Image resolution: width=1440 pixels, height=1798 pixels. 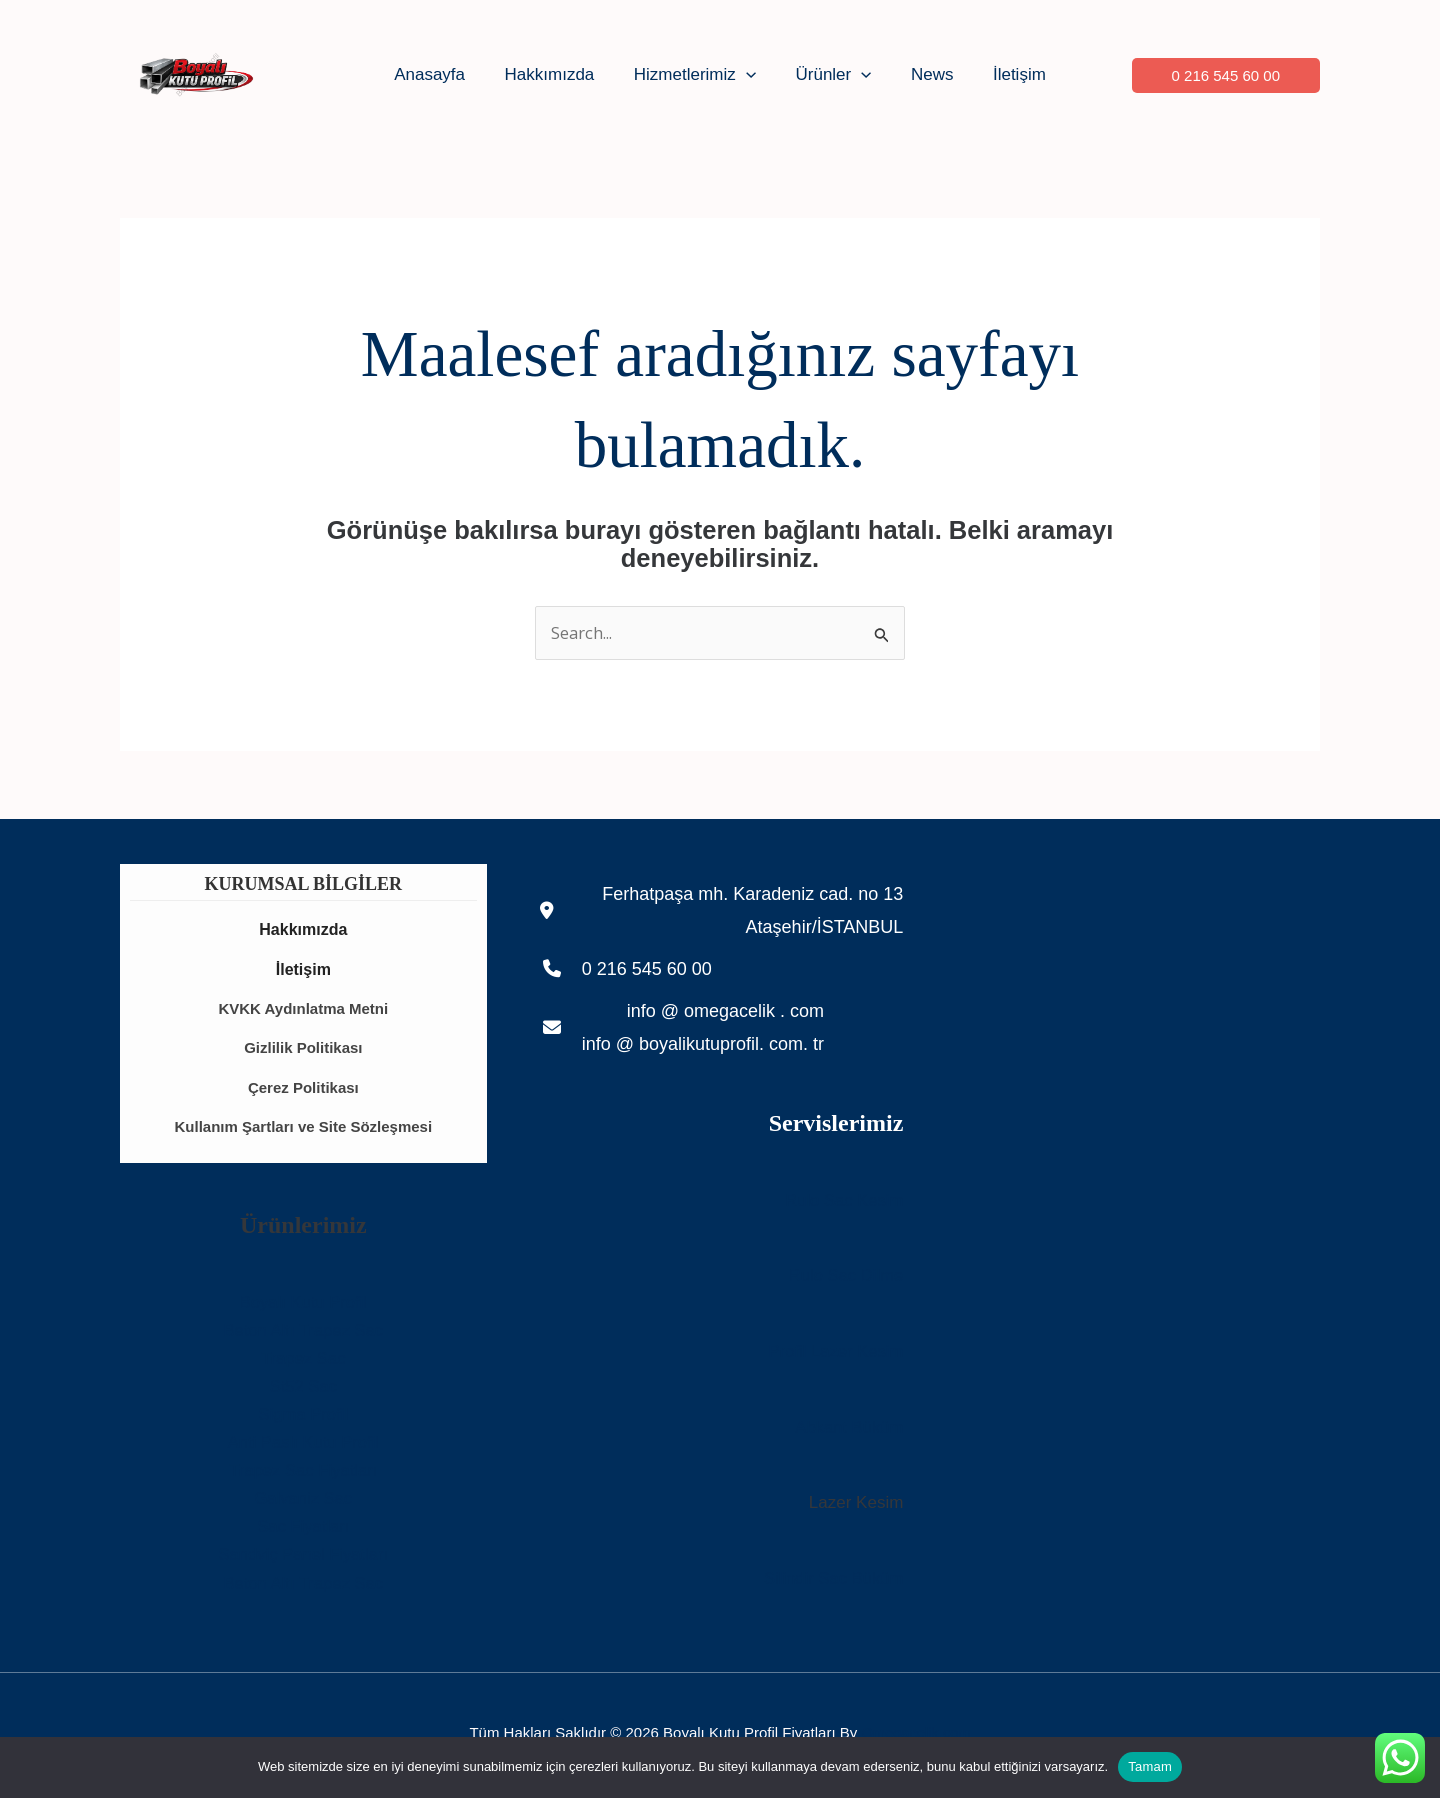 I want to click on Hakkımızda, so click(x=558, y=74).